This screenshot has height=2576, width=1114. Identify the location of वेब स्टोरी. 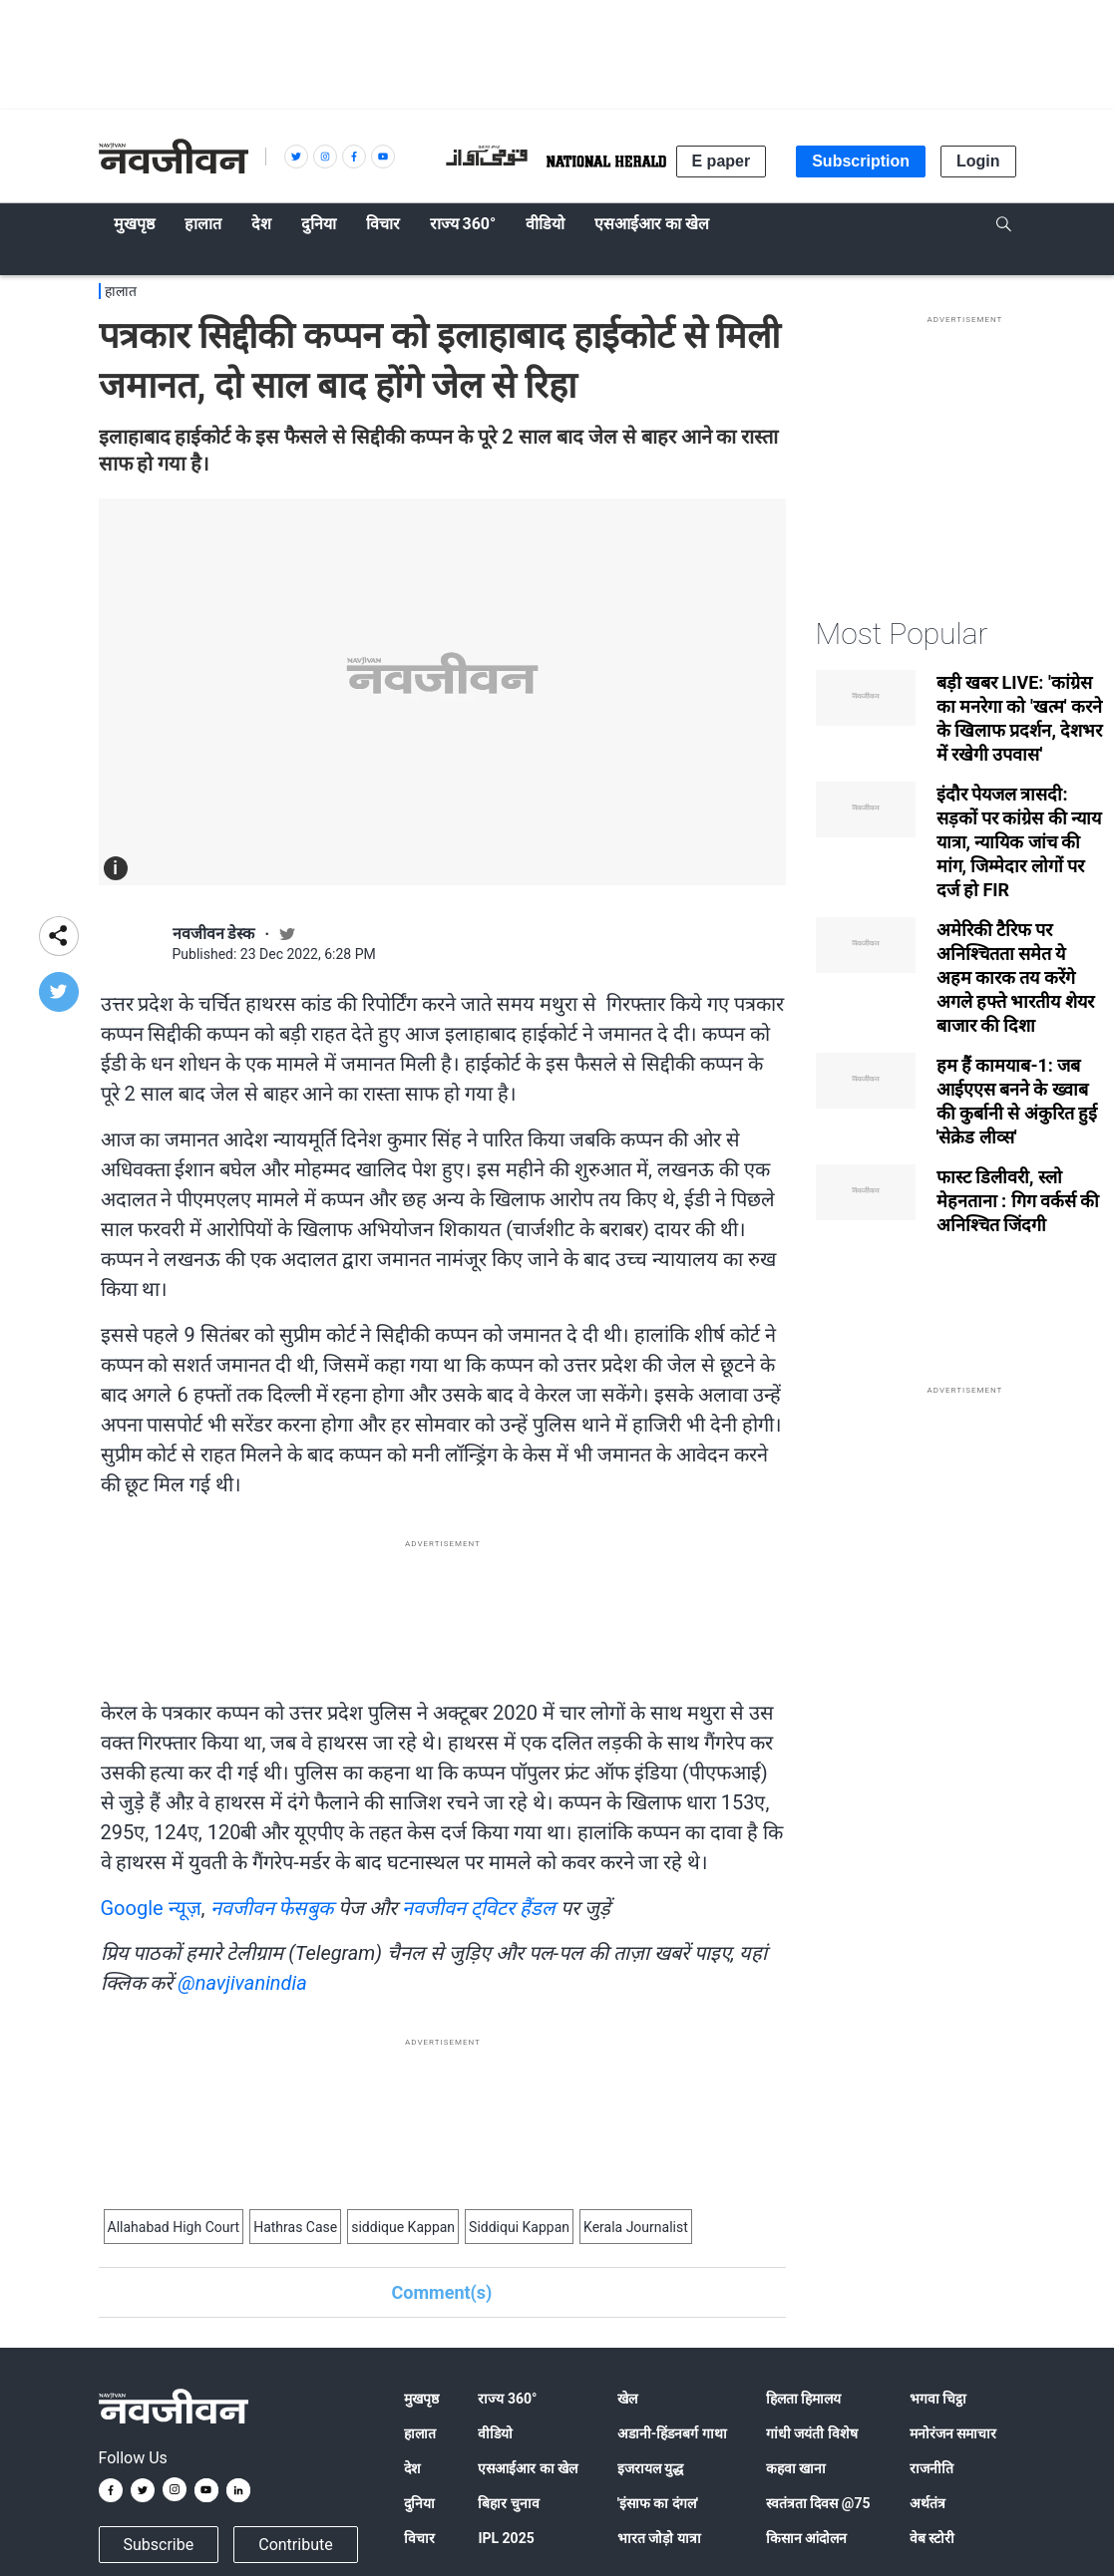
(932, 2538).